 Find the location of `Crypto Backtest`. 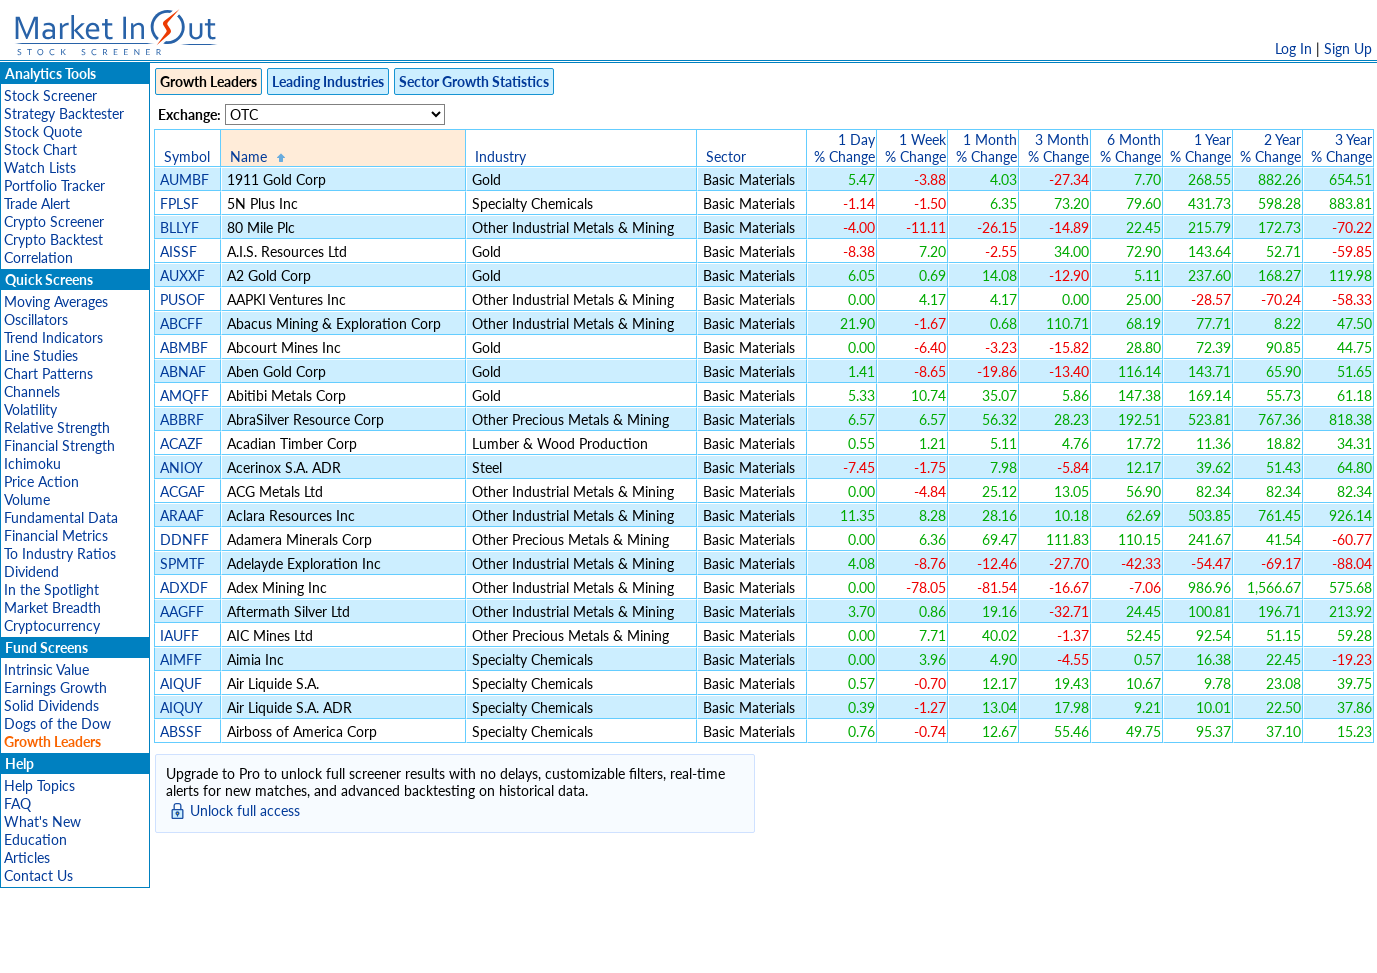

Crypto Backtest is located at coordinates (53, 239).